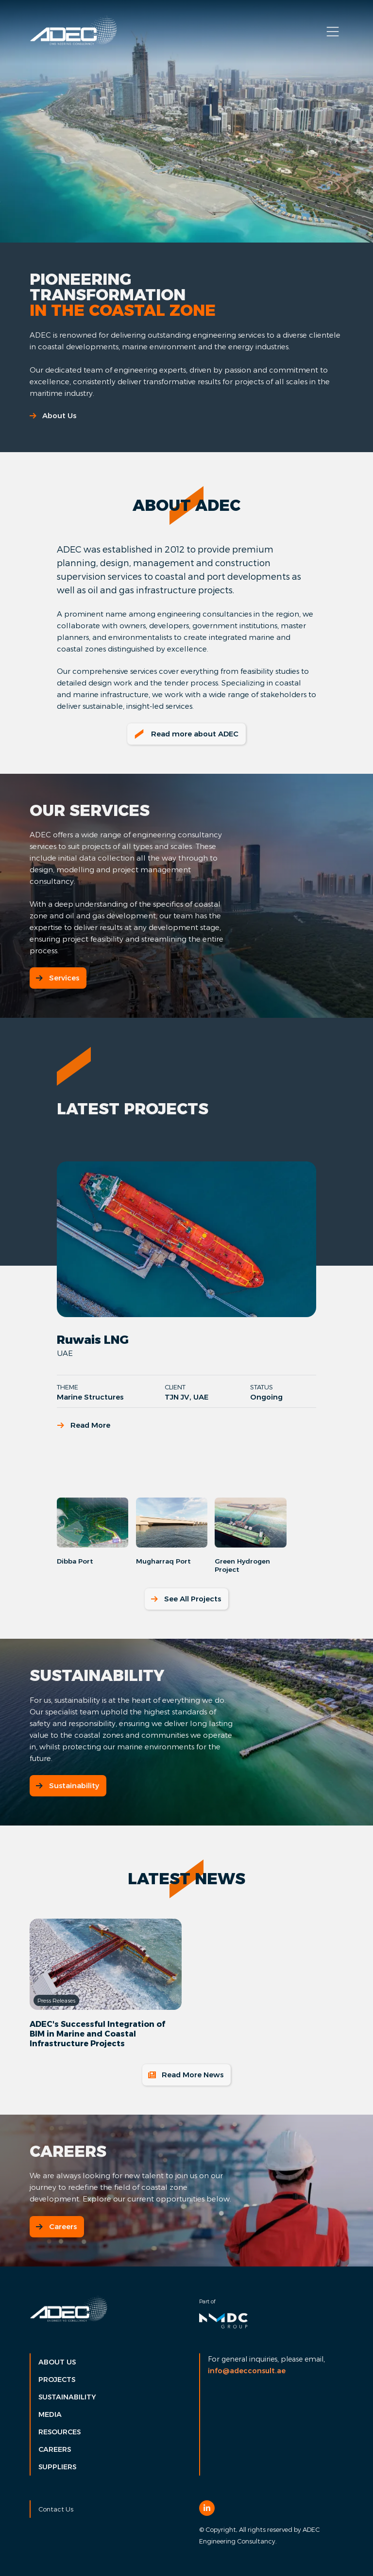  I want to click on Projects, so click(56, 2379).